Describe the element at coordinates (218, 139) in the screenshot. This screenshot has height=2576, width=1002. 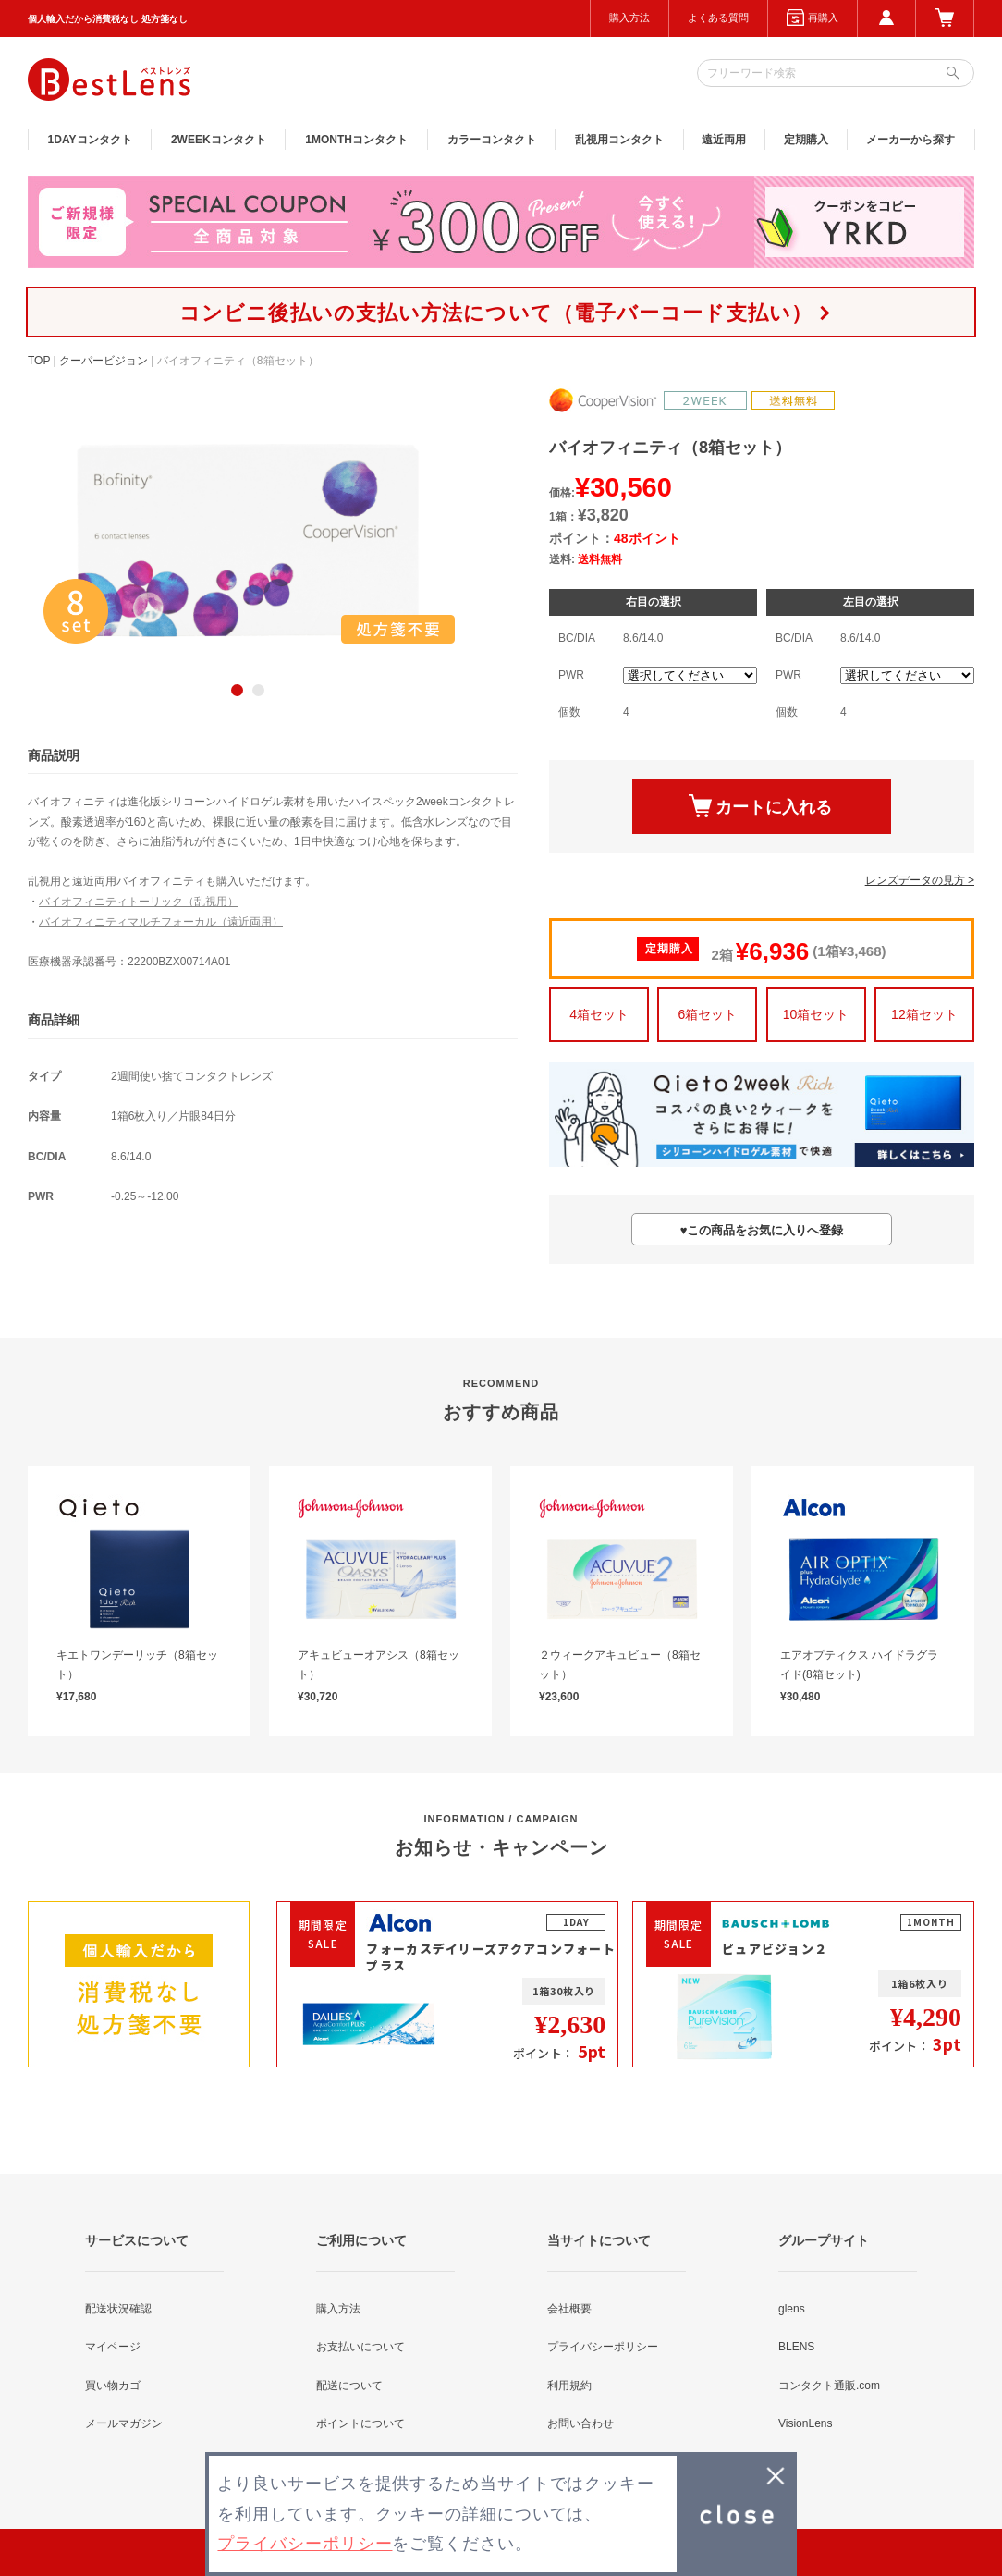
I see `2WEEK` at that location.